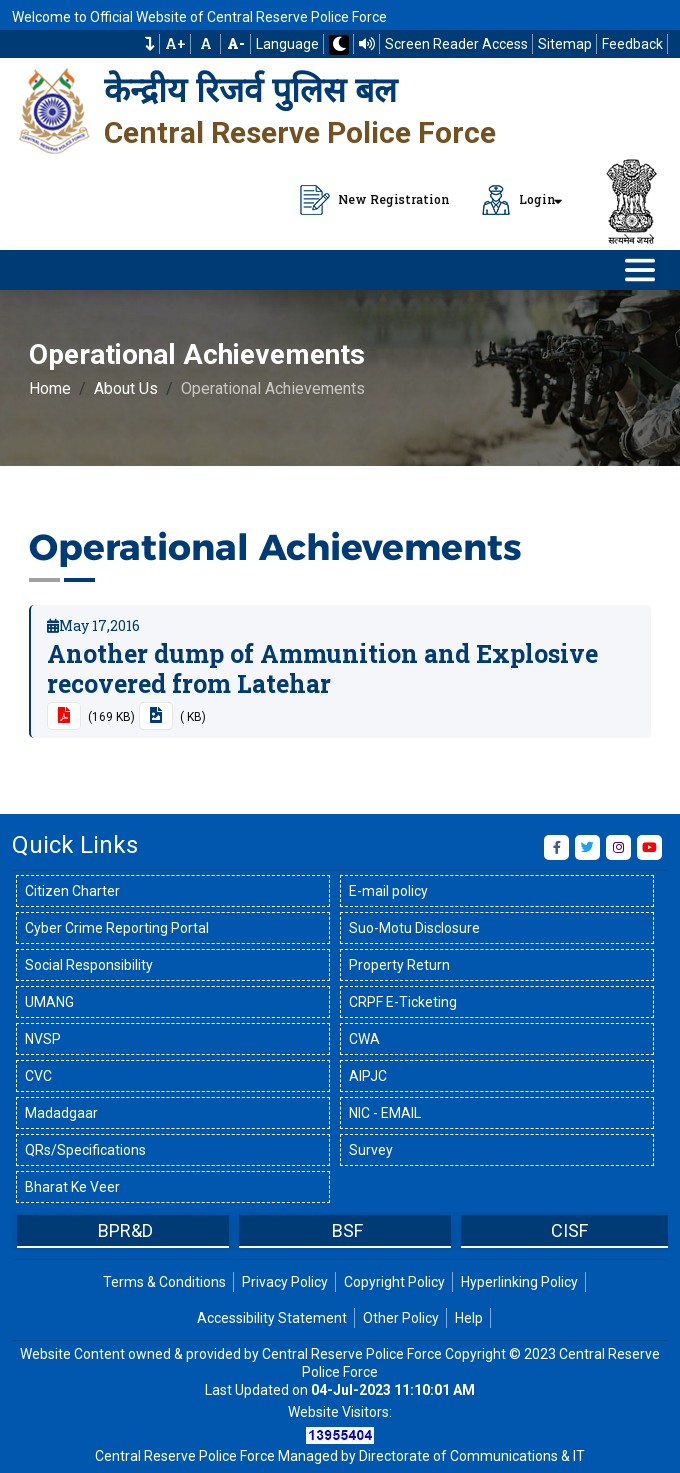 Image resolution: width=680 pixels, height=1473 pixels. What do you see at coordinates (414, 928) in the screenshot?
I see `Suo-Motu Disclosure` at bounding box center [414, 928].